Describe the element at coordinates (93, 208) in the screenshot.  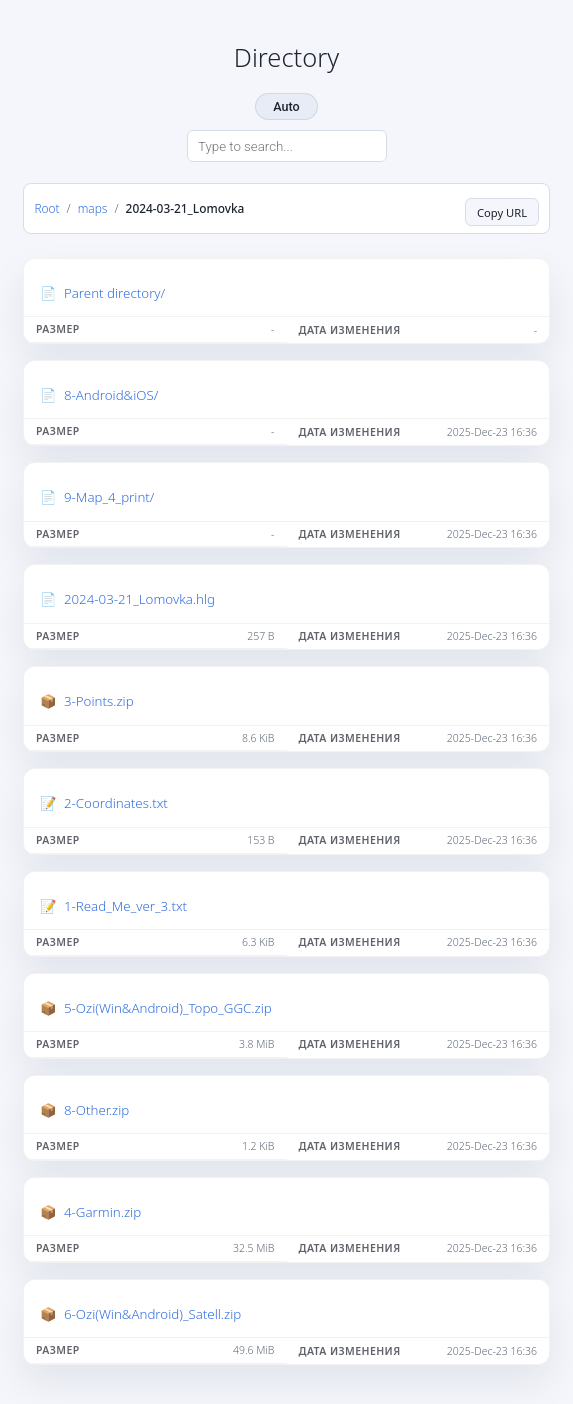
I see `maps` at that location.